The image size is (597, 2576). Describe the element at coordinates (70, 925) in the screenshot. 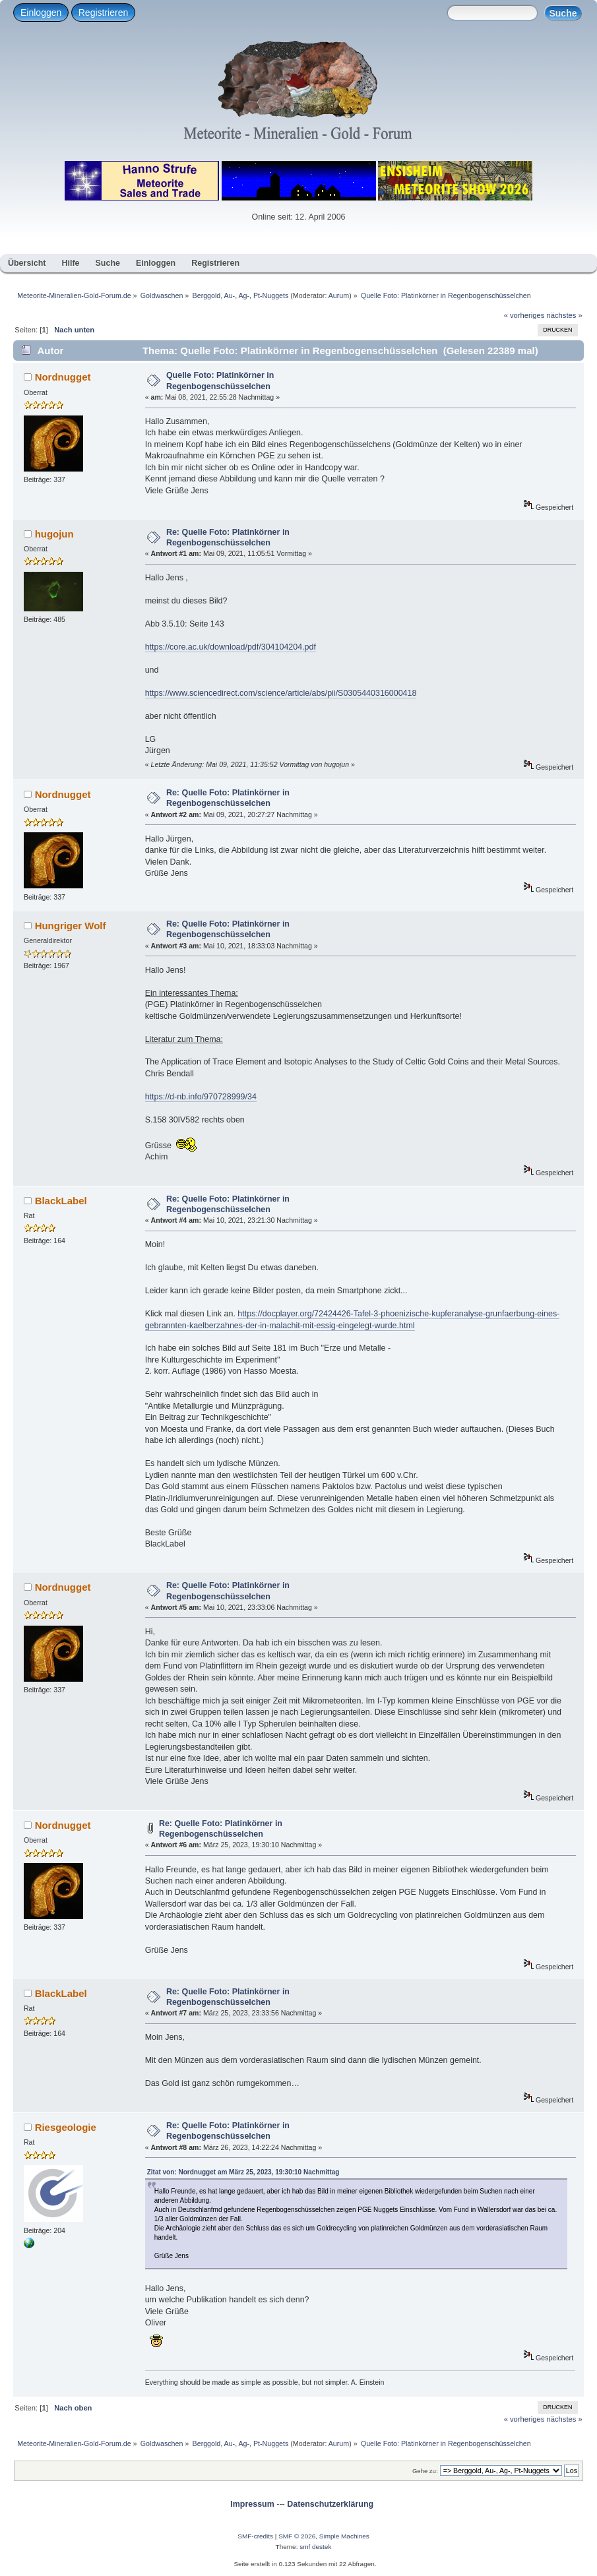

I see `Hungriger Wolf` at that location.